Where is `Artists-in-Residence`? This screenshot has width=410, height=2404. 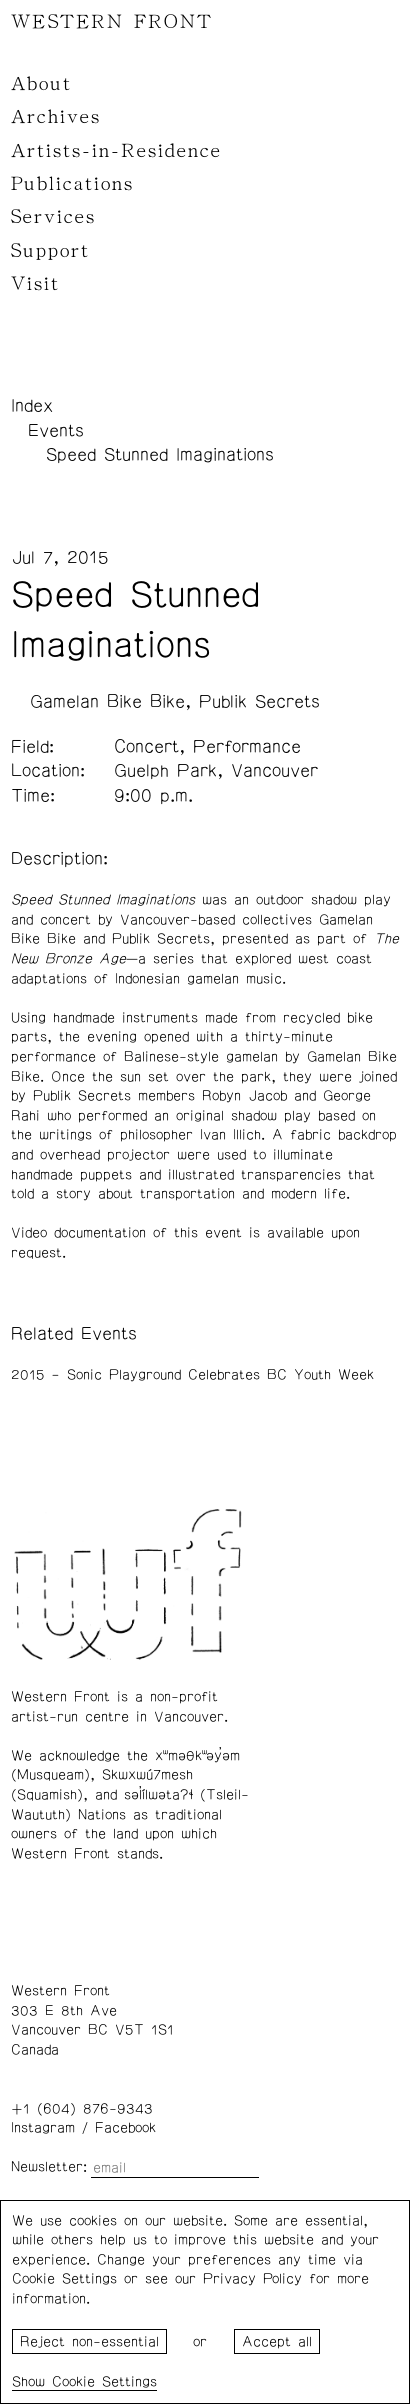
Artists-in-Residence is located at coordinates (116, 151).